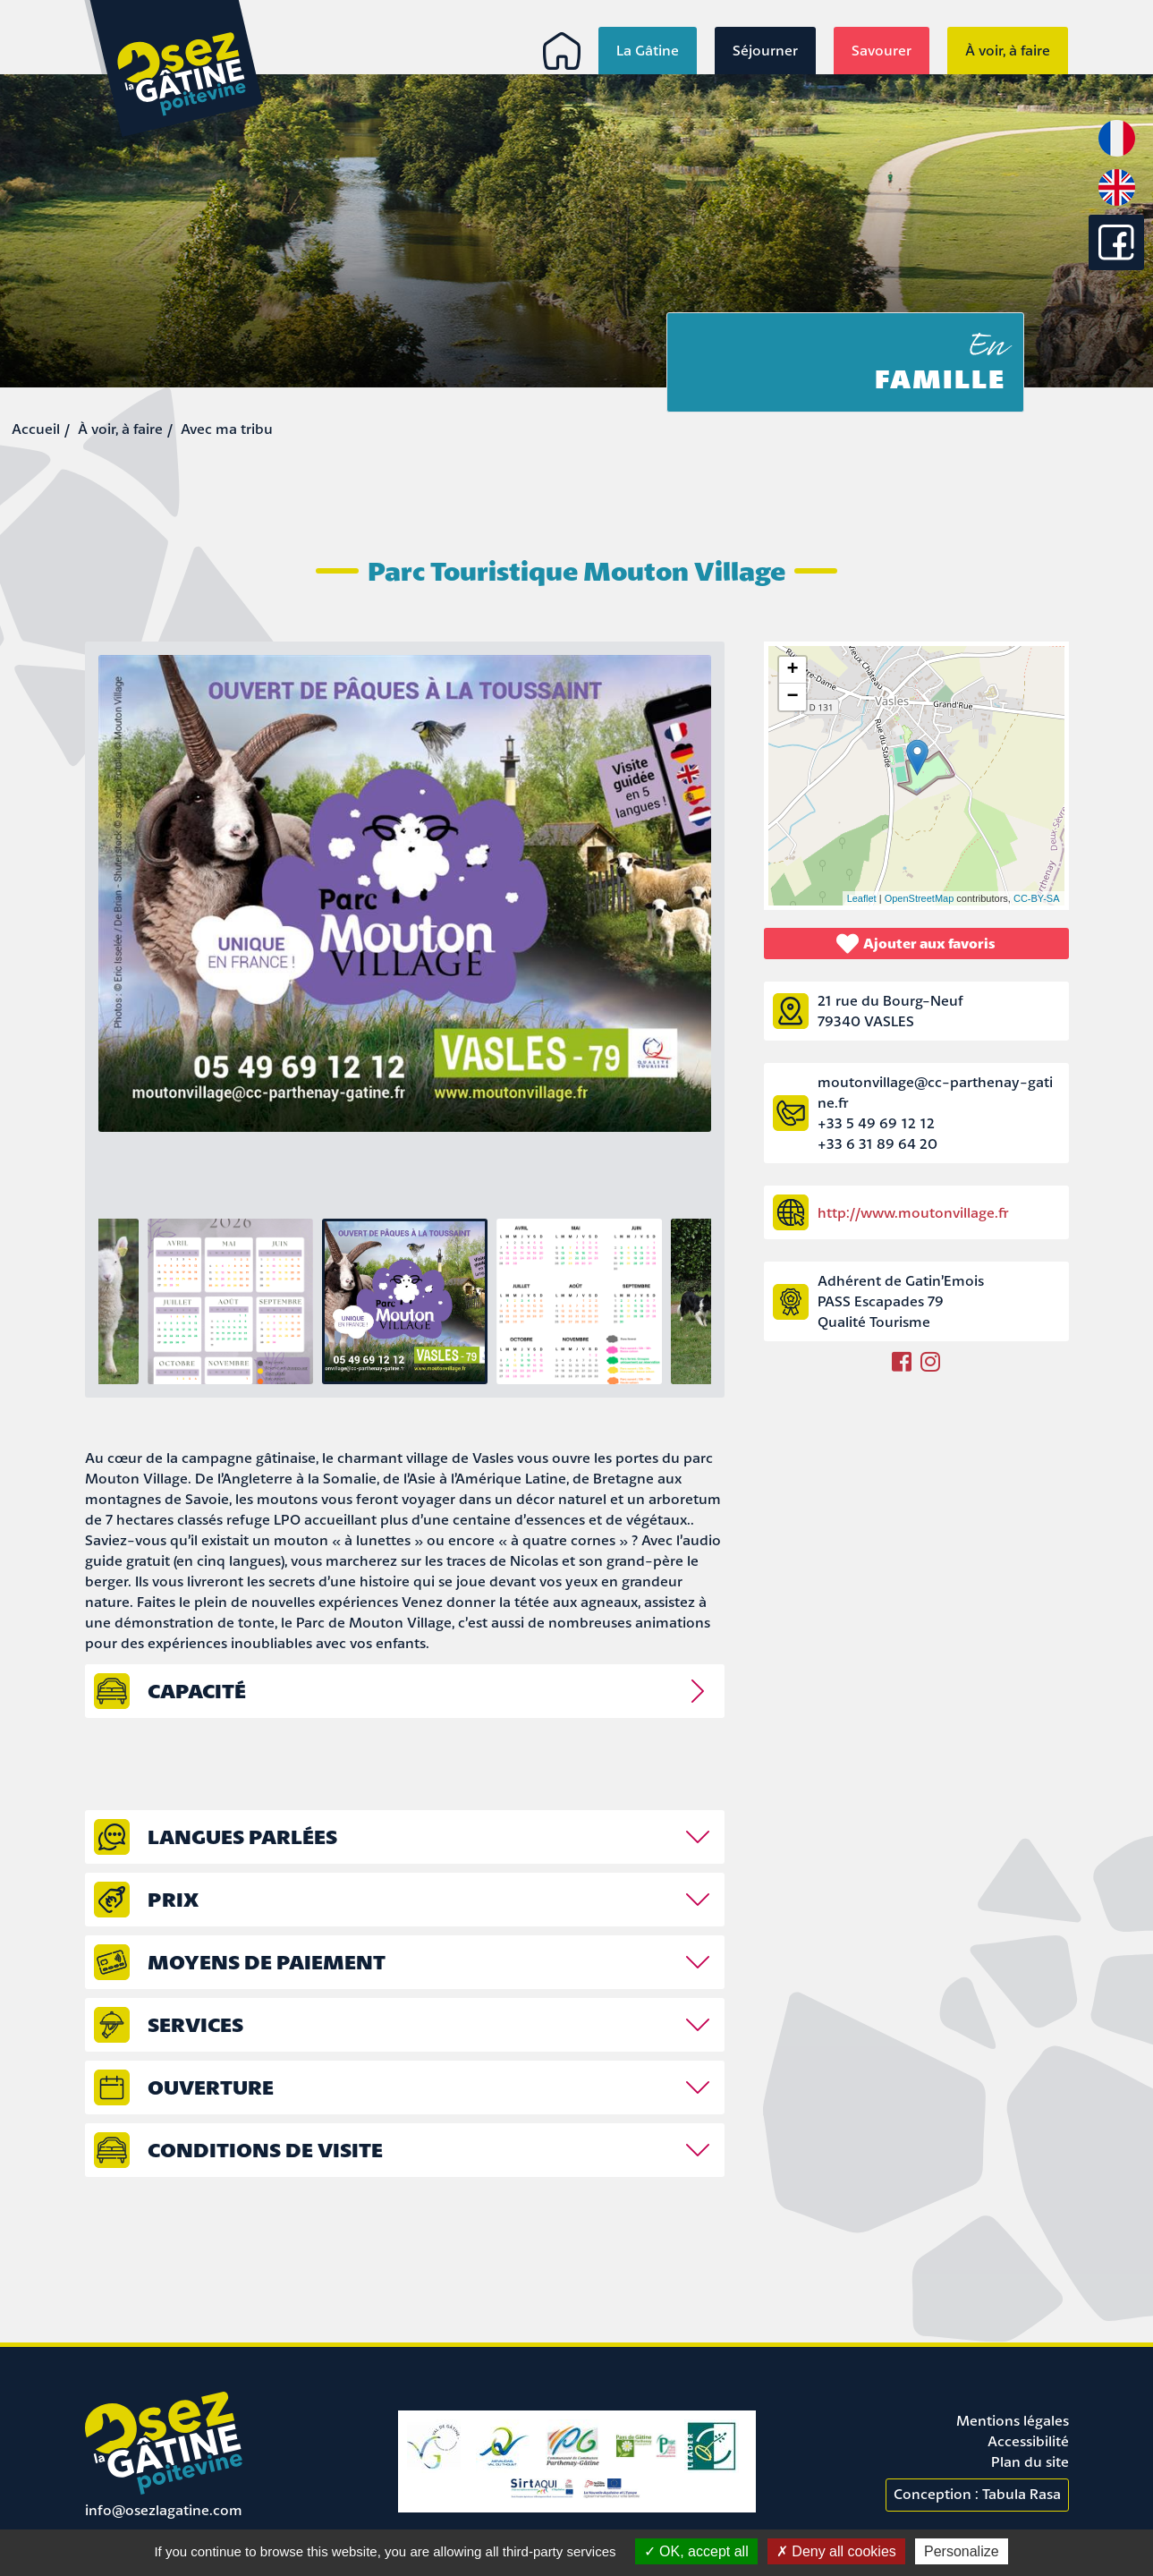  I want to click on CC-BY-SA, so click(1036, 898).